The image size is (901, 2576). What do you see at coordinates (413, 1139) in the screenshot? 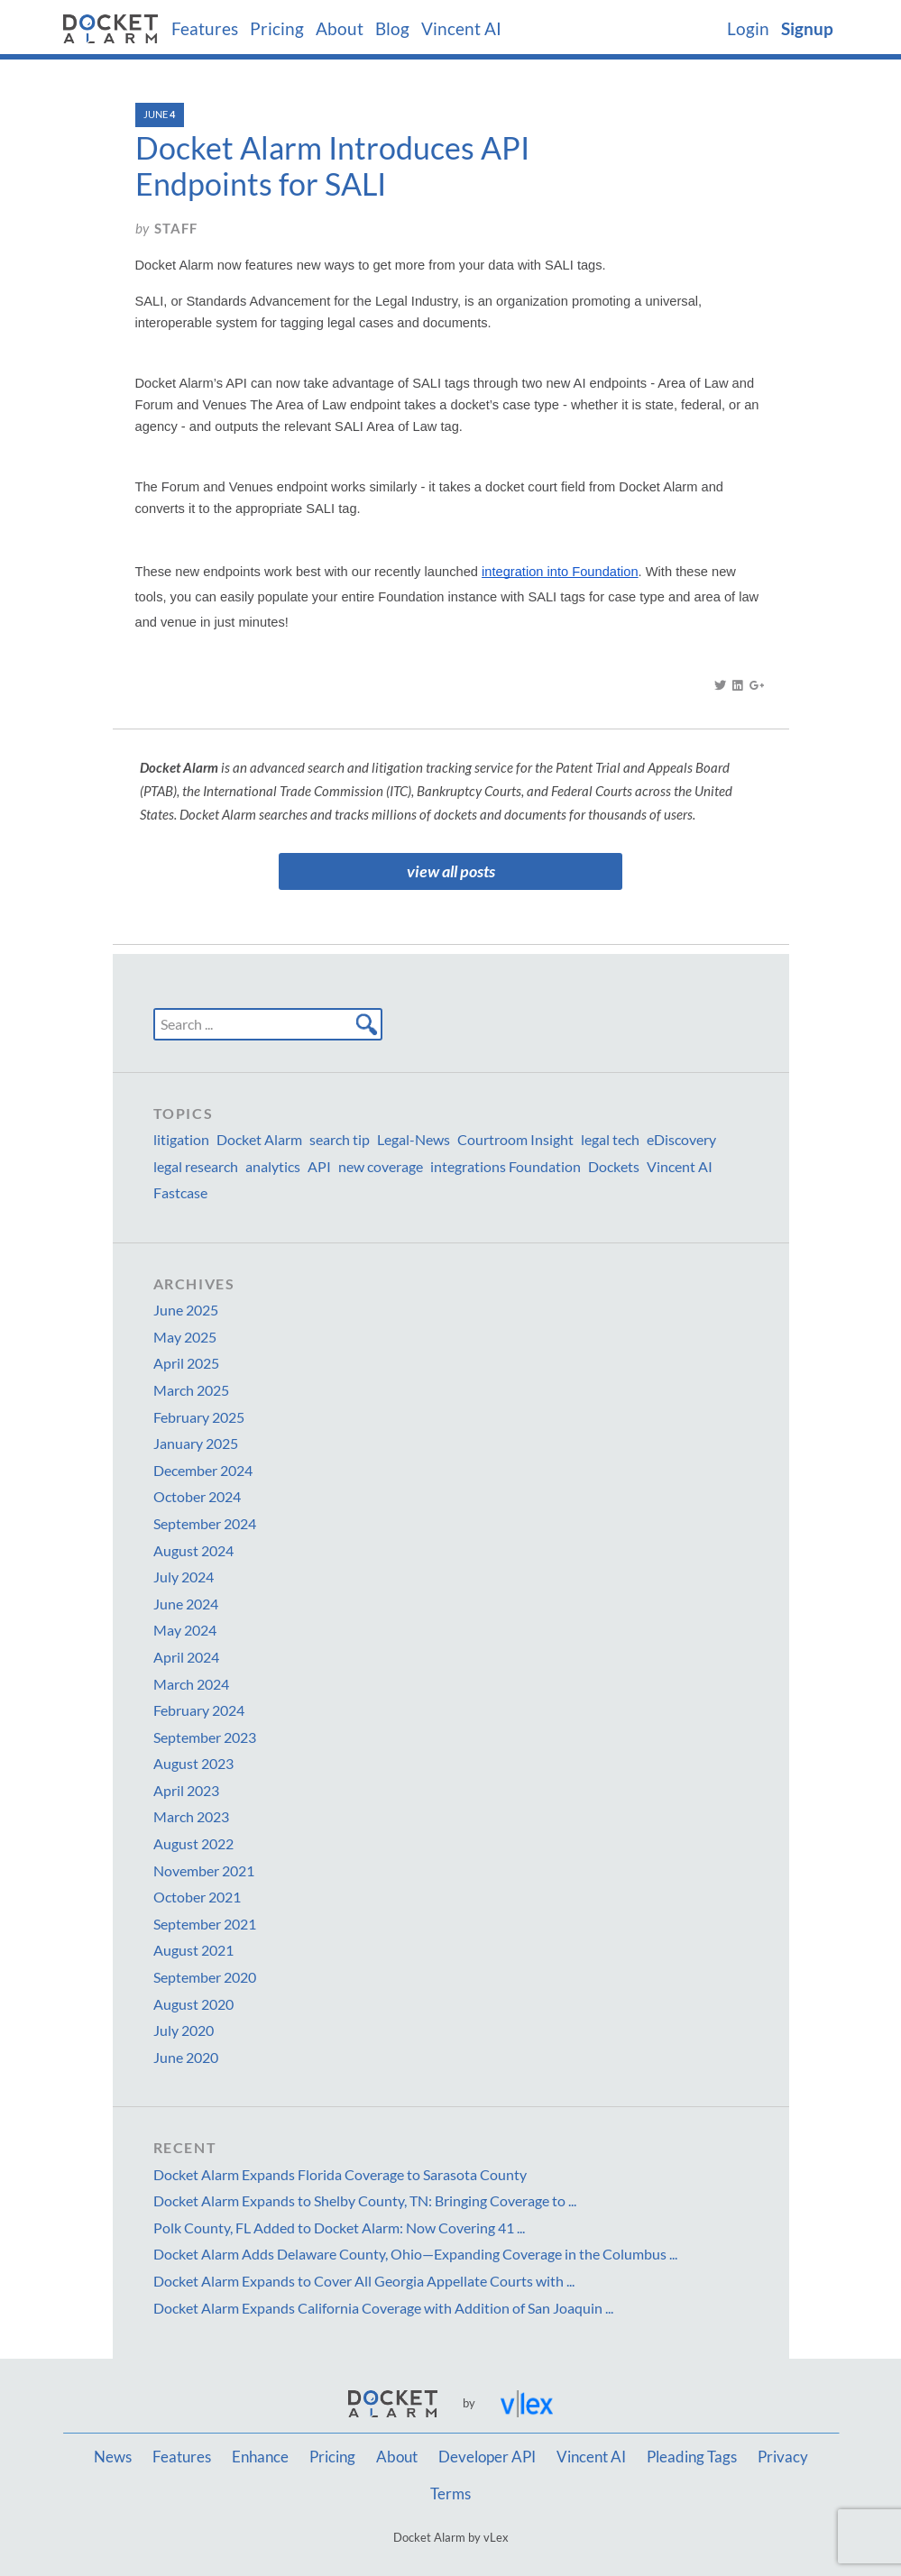
I see `Legal-News` at bounding box center [413, 1139].